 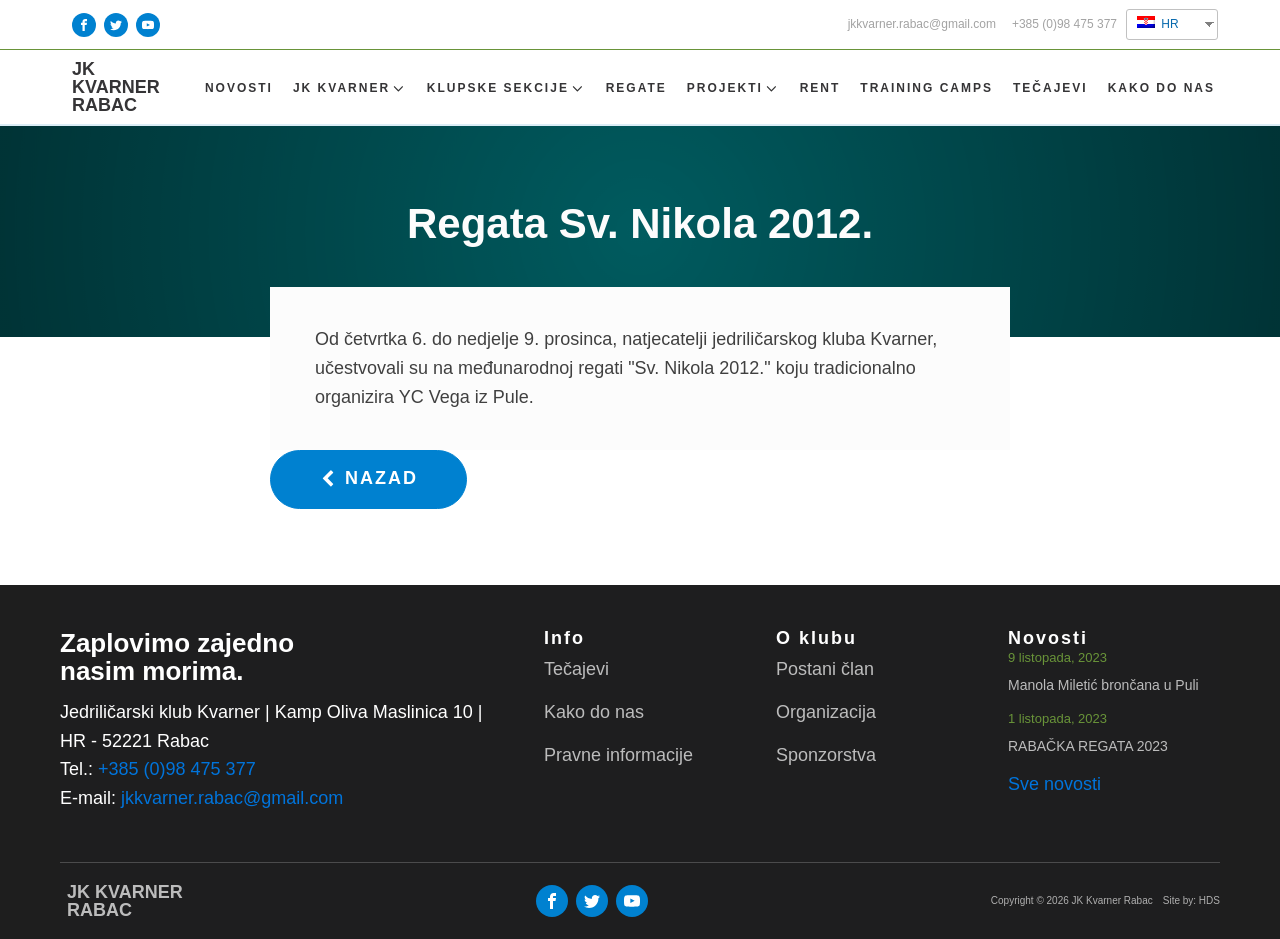 I want to click on Organizacija, so click(x=826, y=712).